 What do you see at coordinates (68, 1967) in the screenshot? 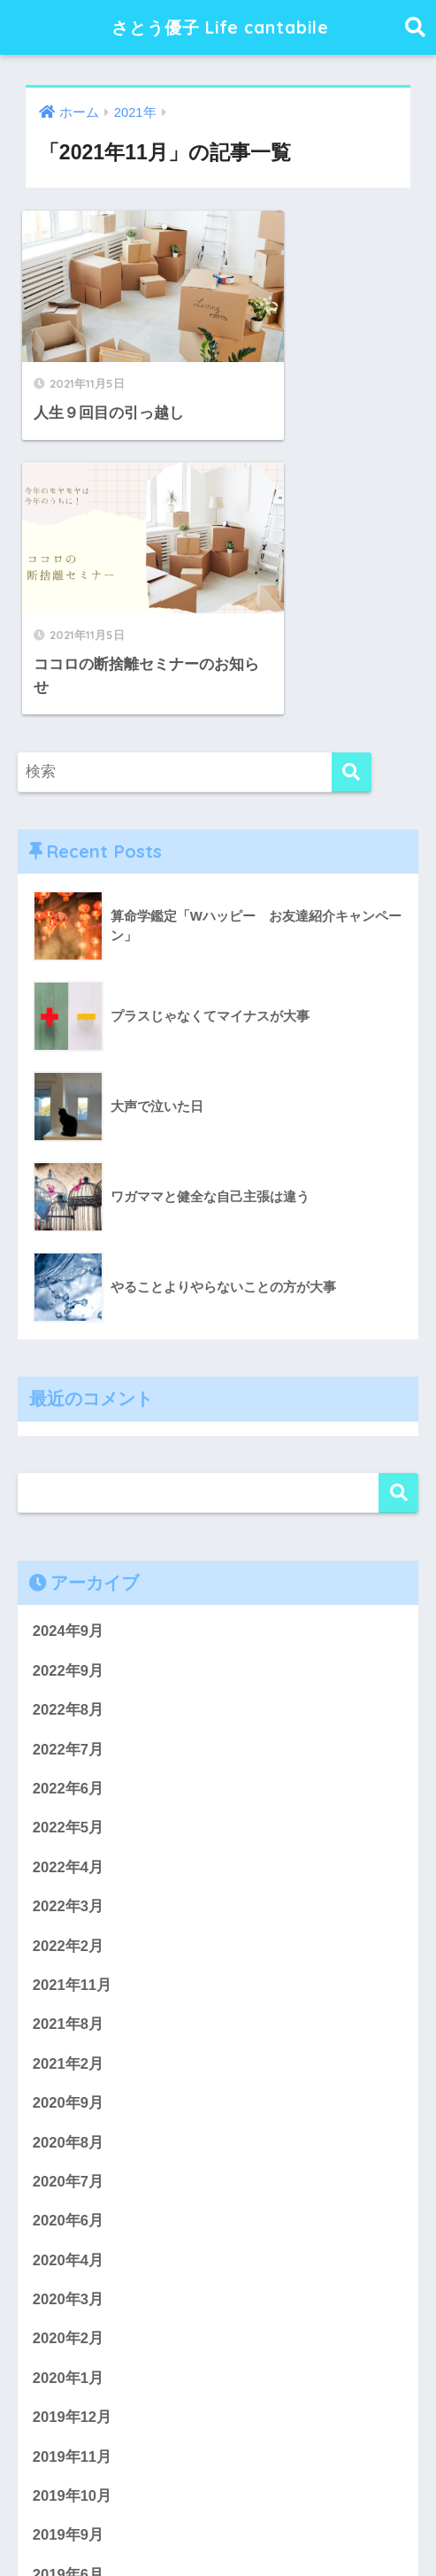
I see `2020年4月` at bounding box center [68, 1967].